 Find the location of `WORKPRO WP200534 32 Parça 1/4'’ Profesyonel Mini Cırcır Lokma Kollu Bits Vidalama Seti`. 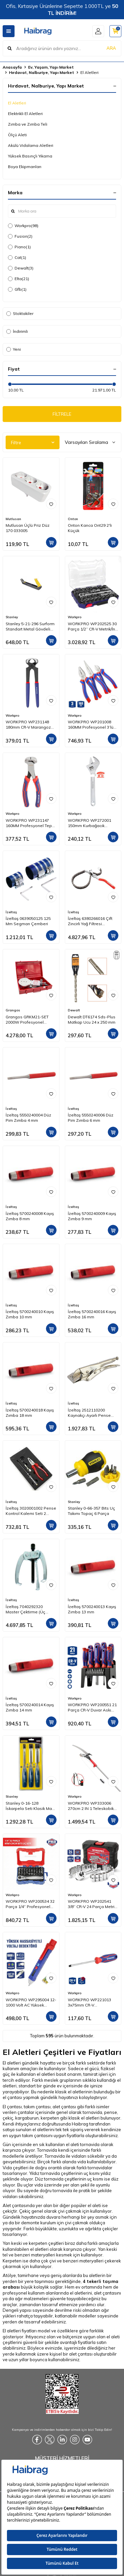

WORKPRO WP200534 32 Parça 1/4'’ Profesyonel Mini Cırcır Lokma Kollu Bits Vidalama Seti is located at coordinates (30, 1904).